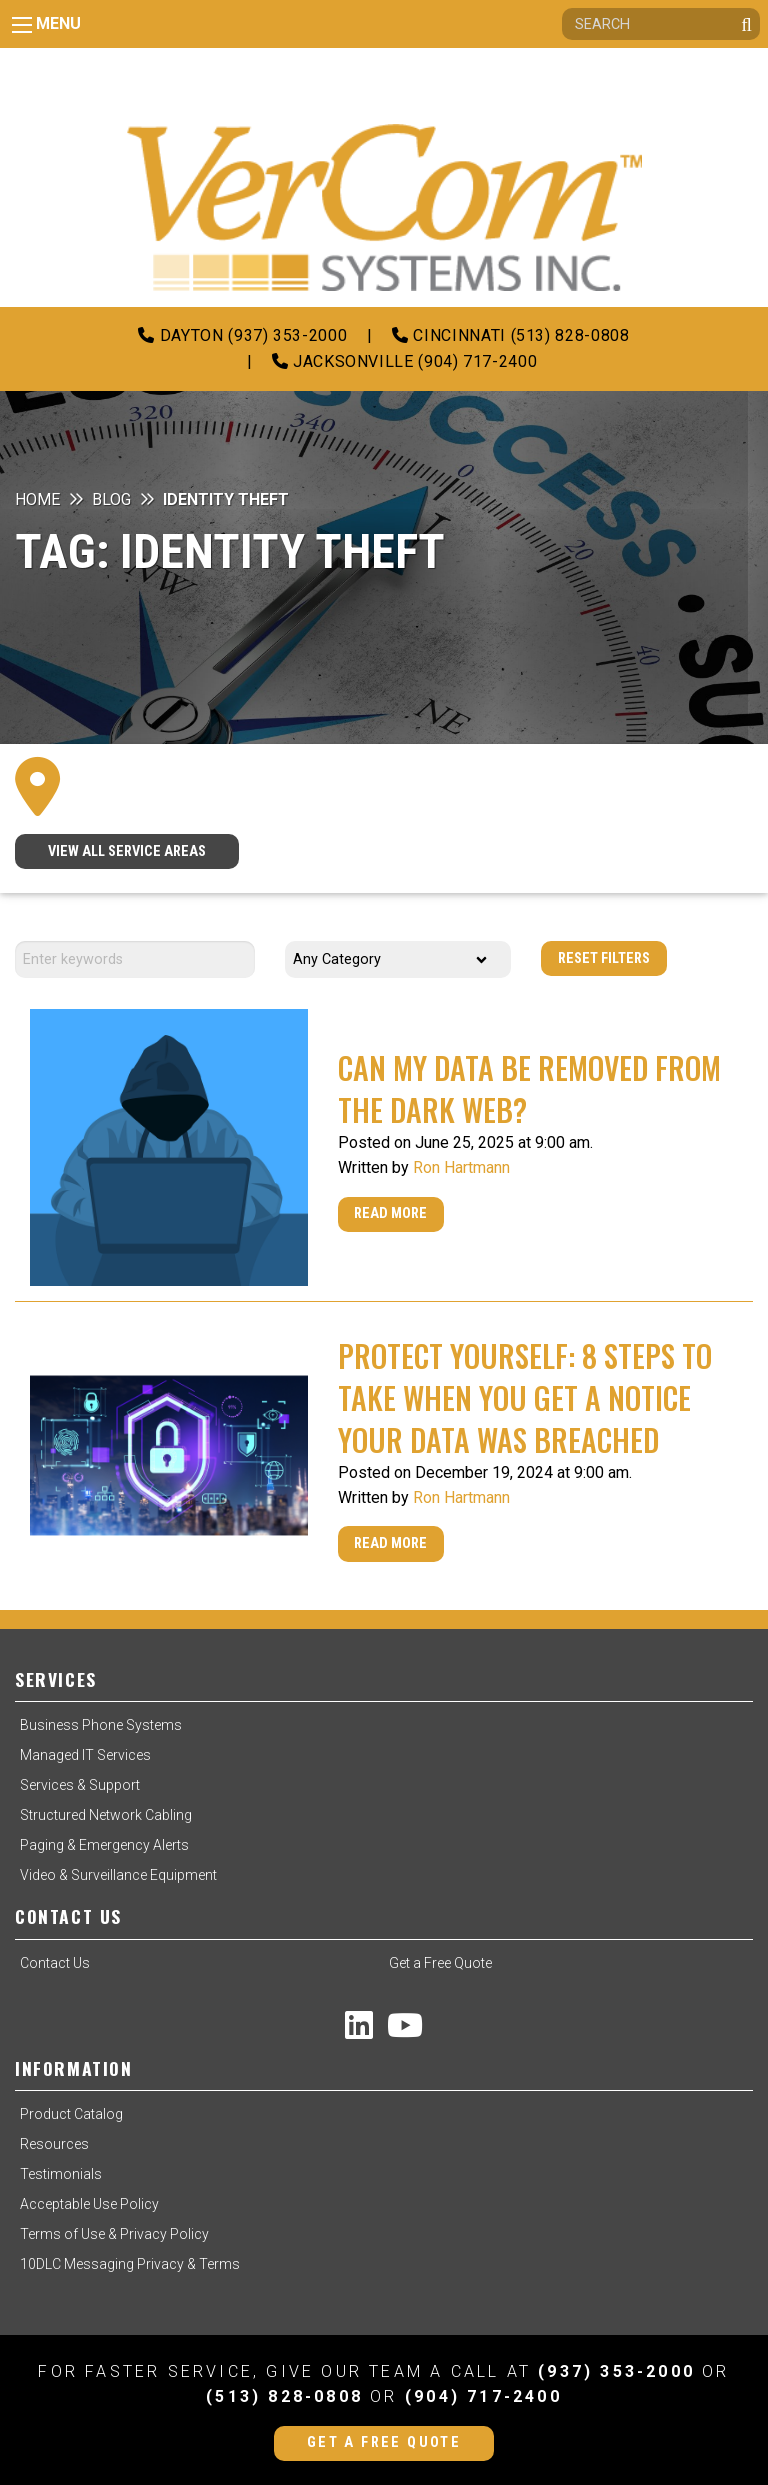  What do you see at coordinates (118, 1875) in the screenshot?
I see `Video & Surveillance Equipment` at bounding box center [118, 1875].